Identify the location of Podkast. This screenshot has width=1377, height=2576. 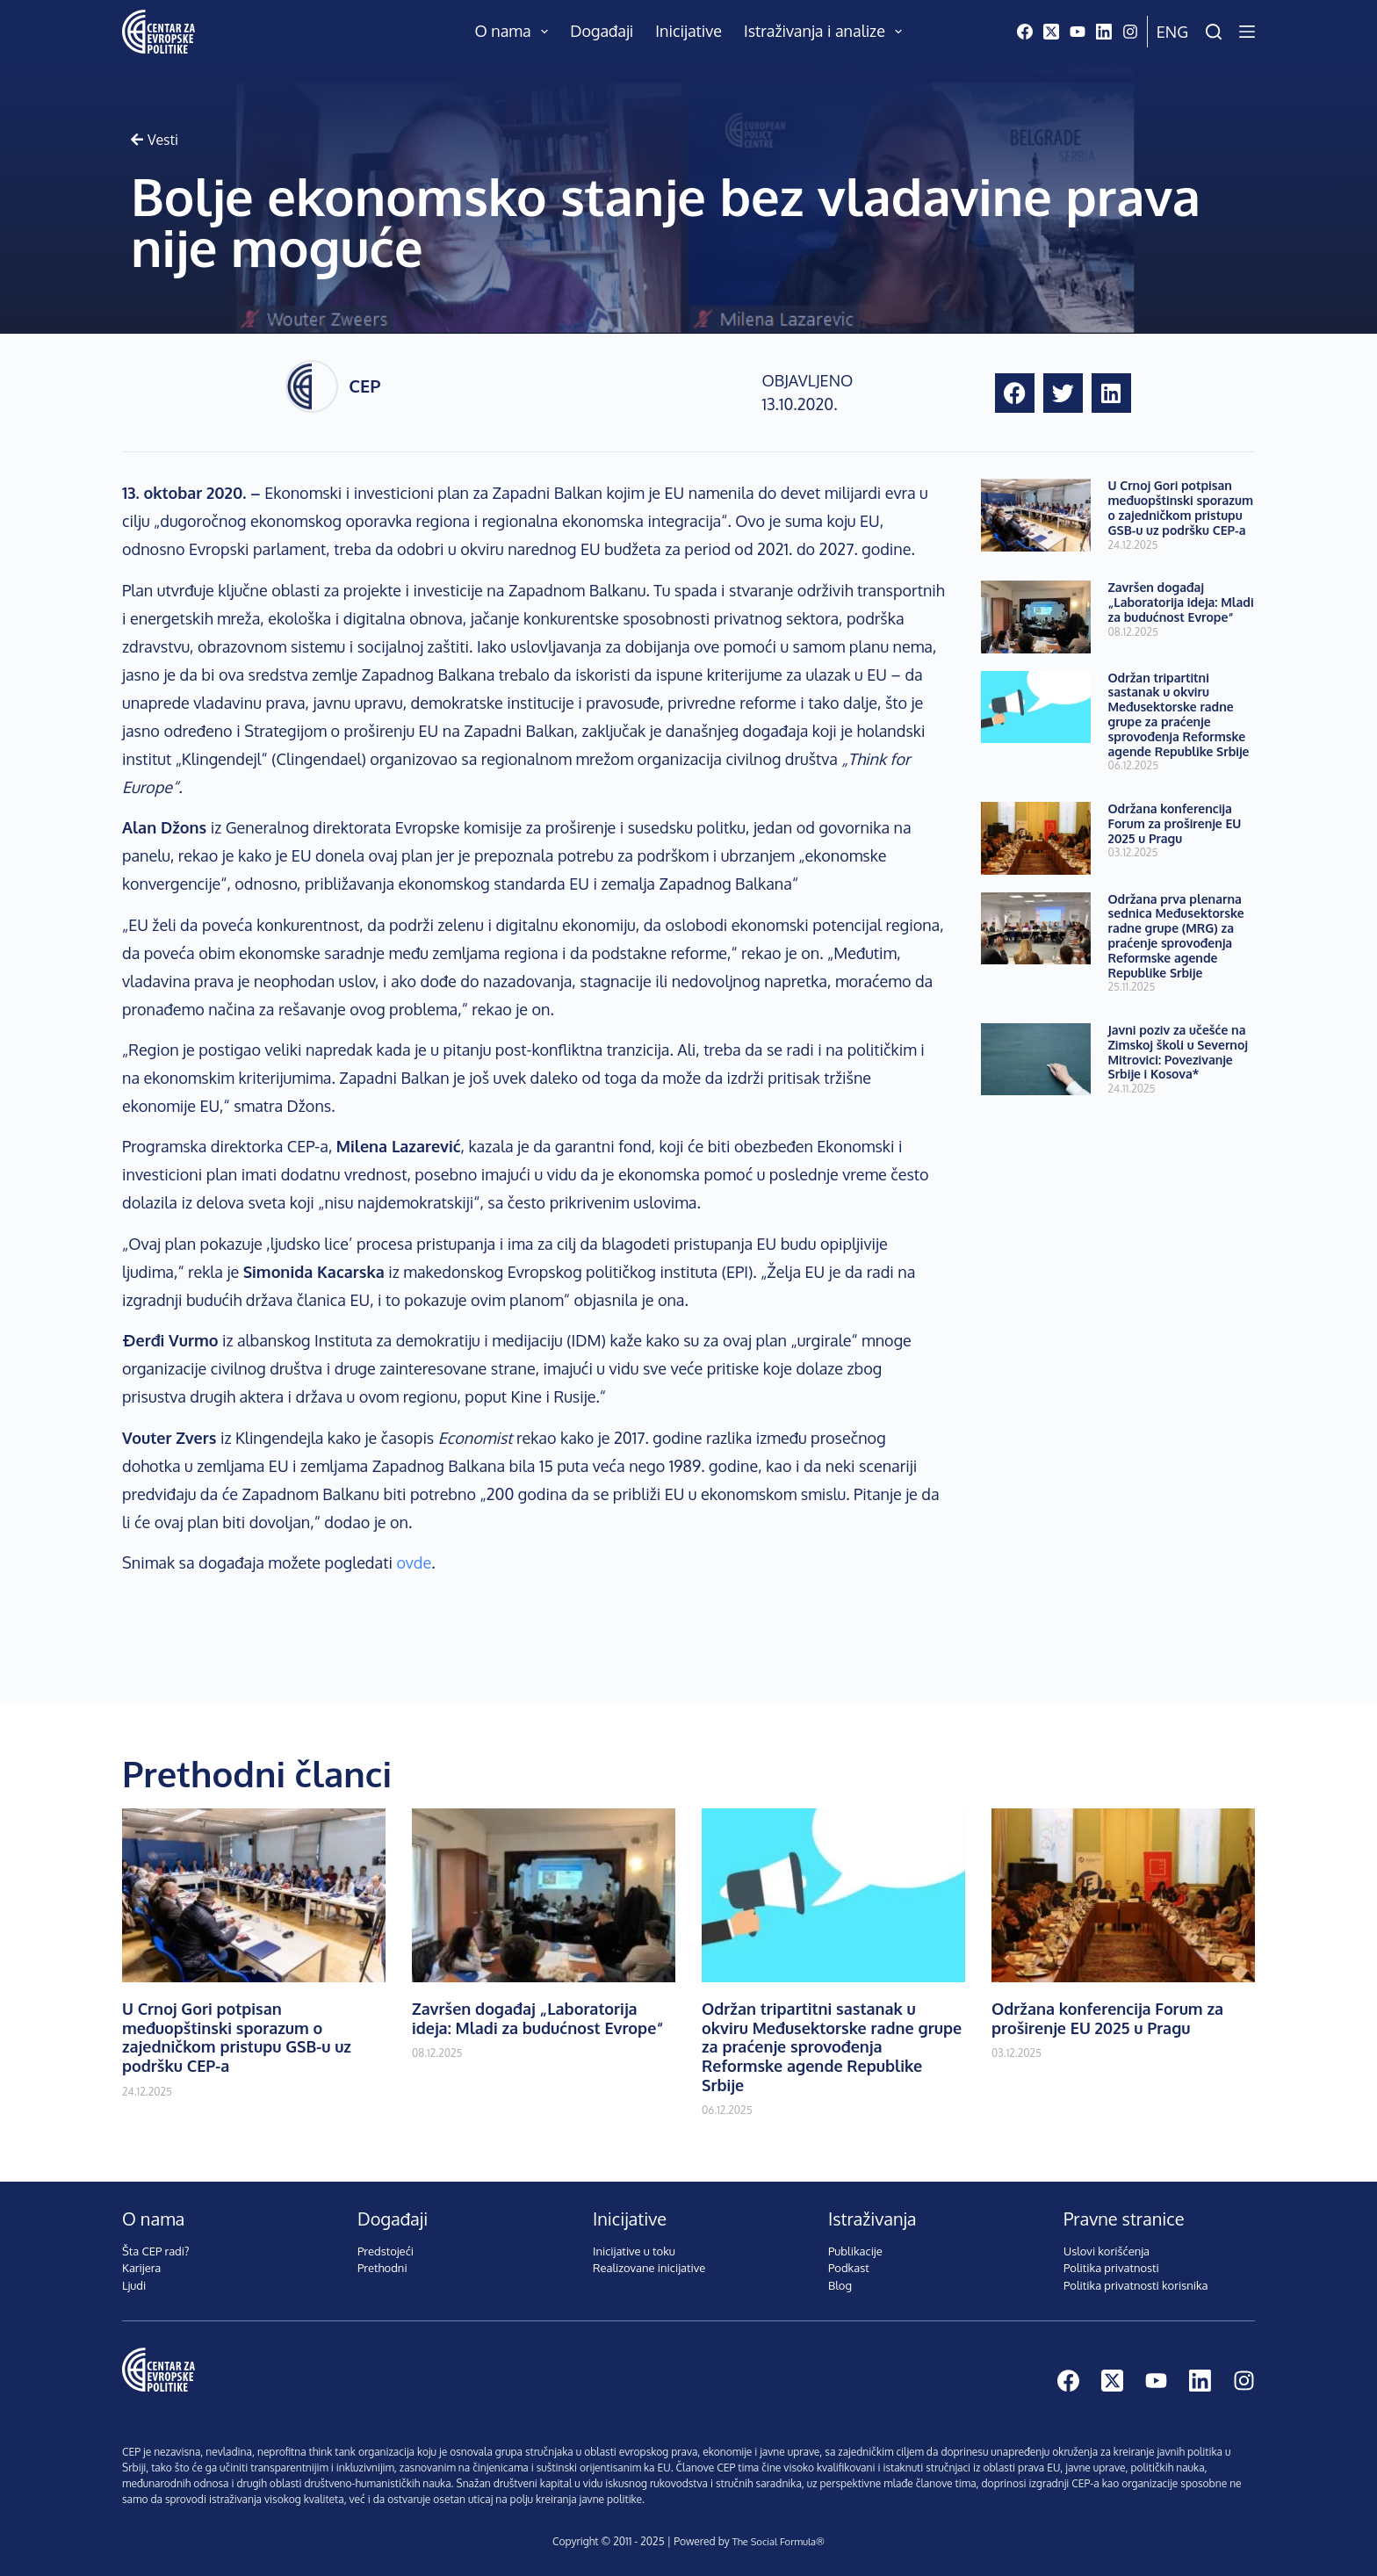
(848, 2268).